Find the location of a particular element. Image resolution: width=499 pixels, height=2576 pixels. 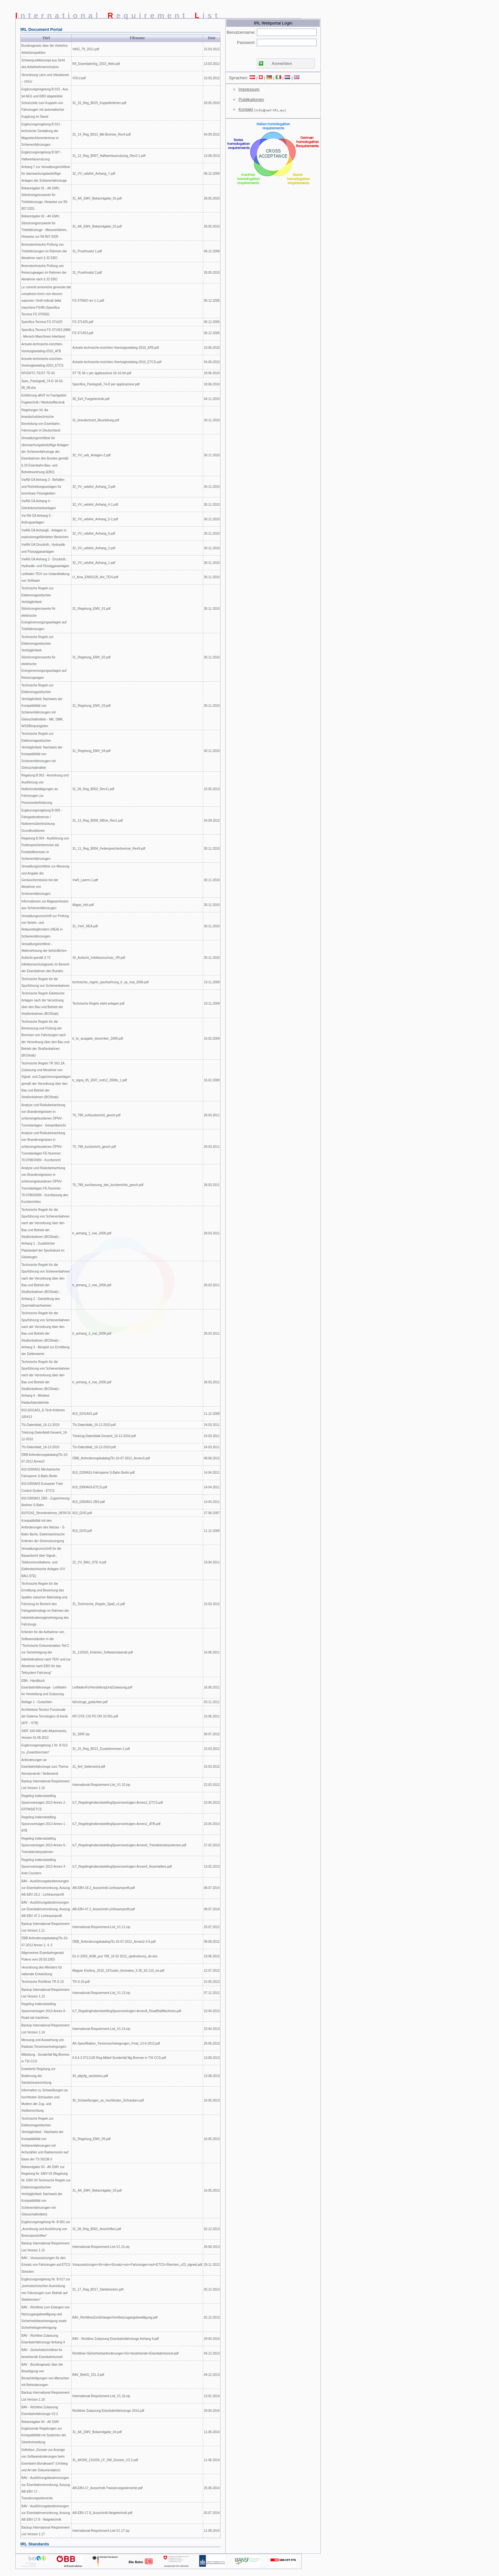

32_VV_uebAnl_Anhang_6.pdf is located at coordinates (93, 533).